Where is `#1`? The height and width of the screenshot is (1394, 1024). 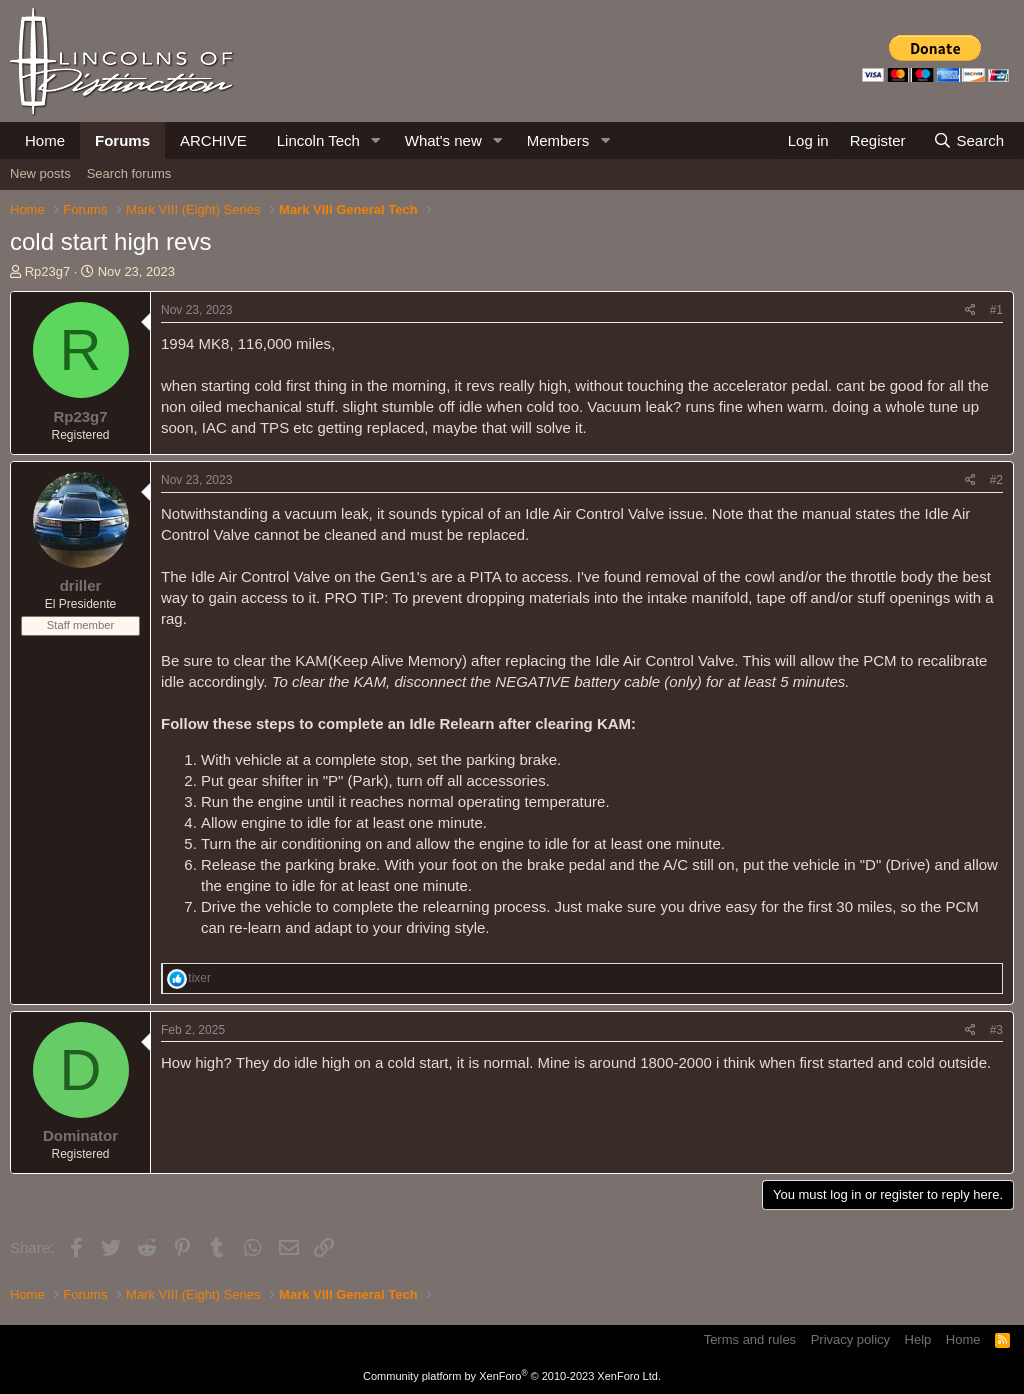 #1 is located at coordinates (996, 310).